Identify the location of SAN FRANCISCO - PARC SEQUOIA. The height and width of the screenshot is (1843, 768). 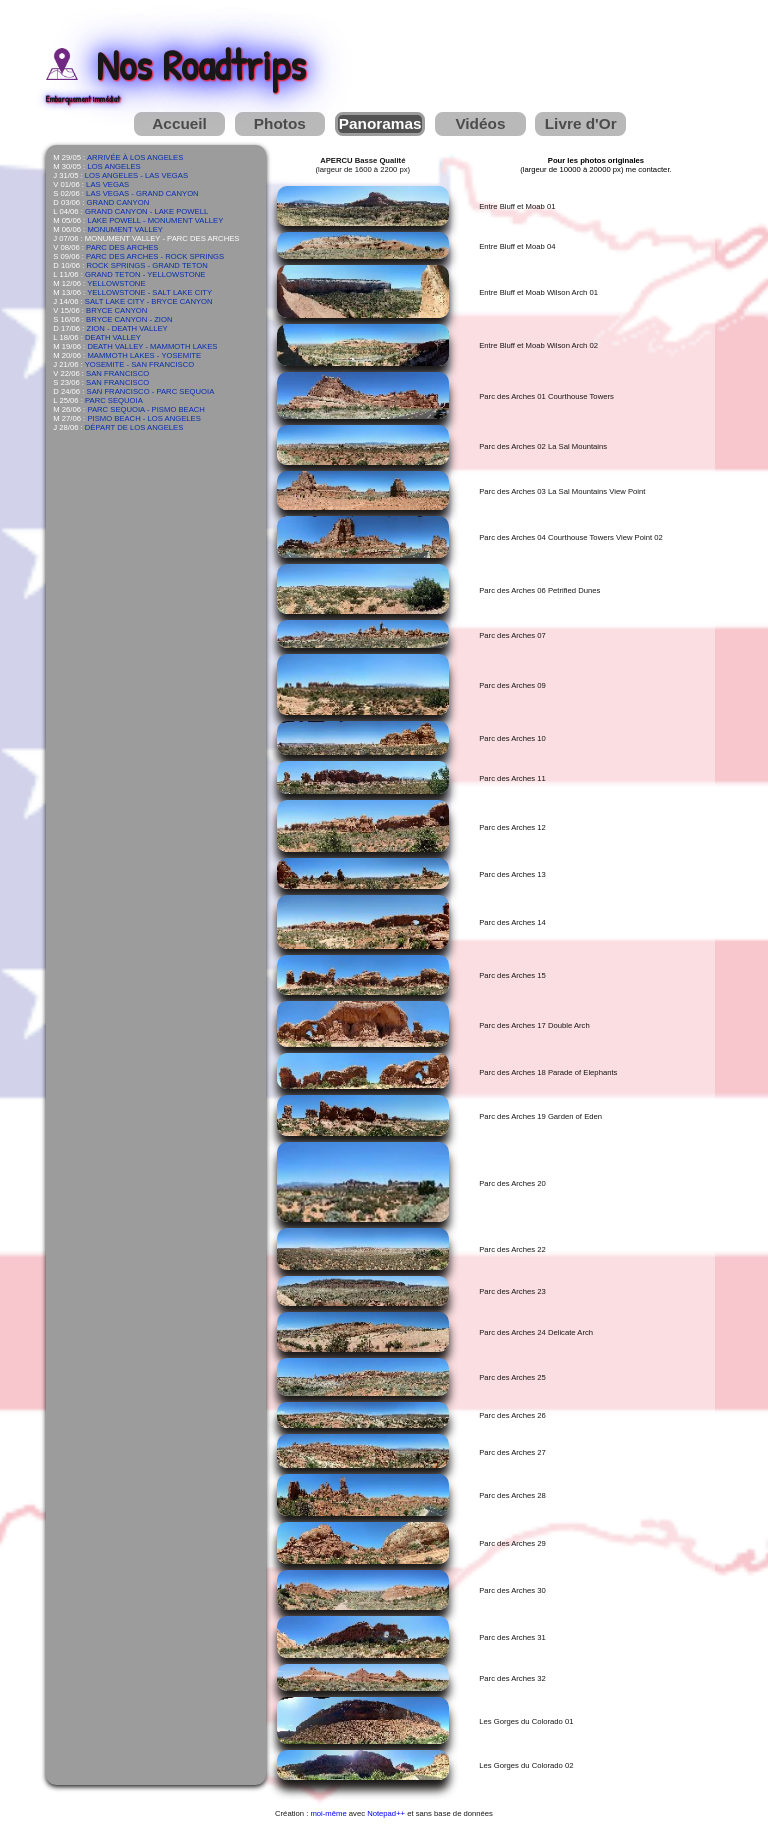
(151, 391).